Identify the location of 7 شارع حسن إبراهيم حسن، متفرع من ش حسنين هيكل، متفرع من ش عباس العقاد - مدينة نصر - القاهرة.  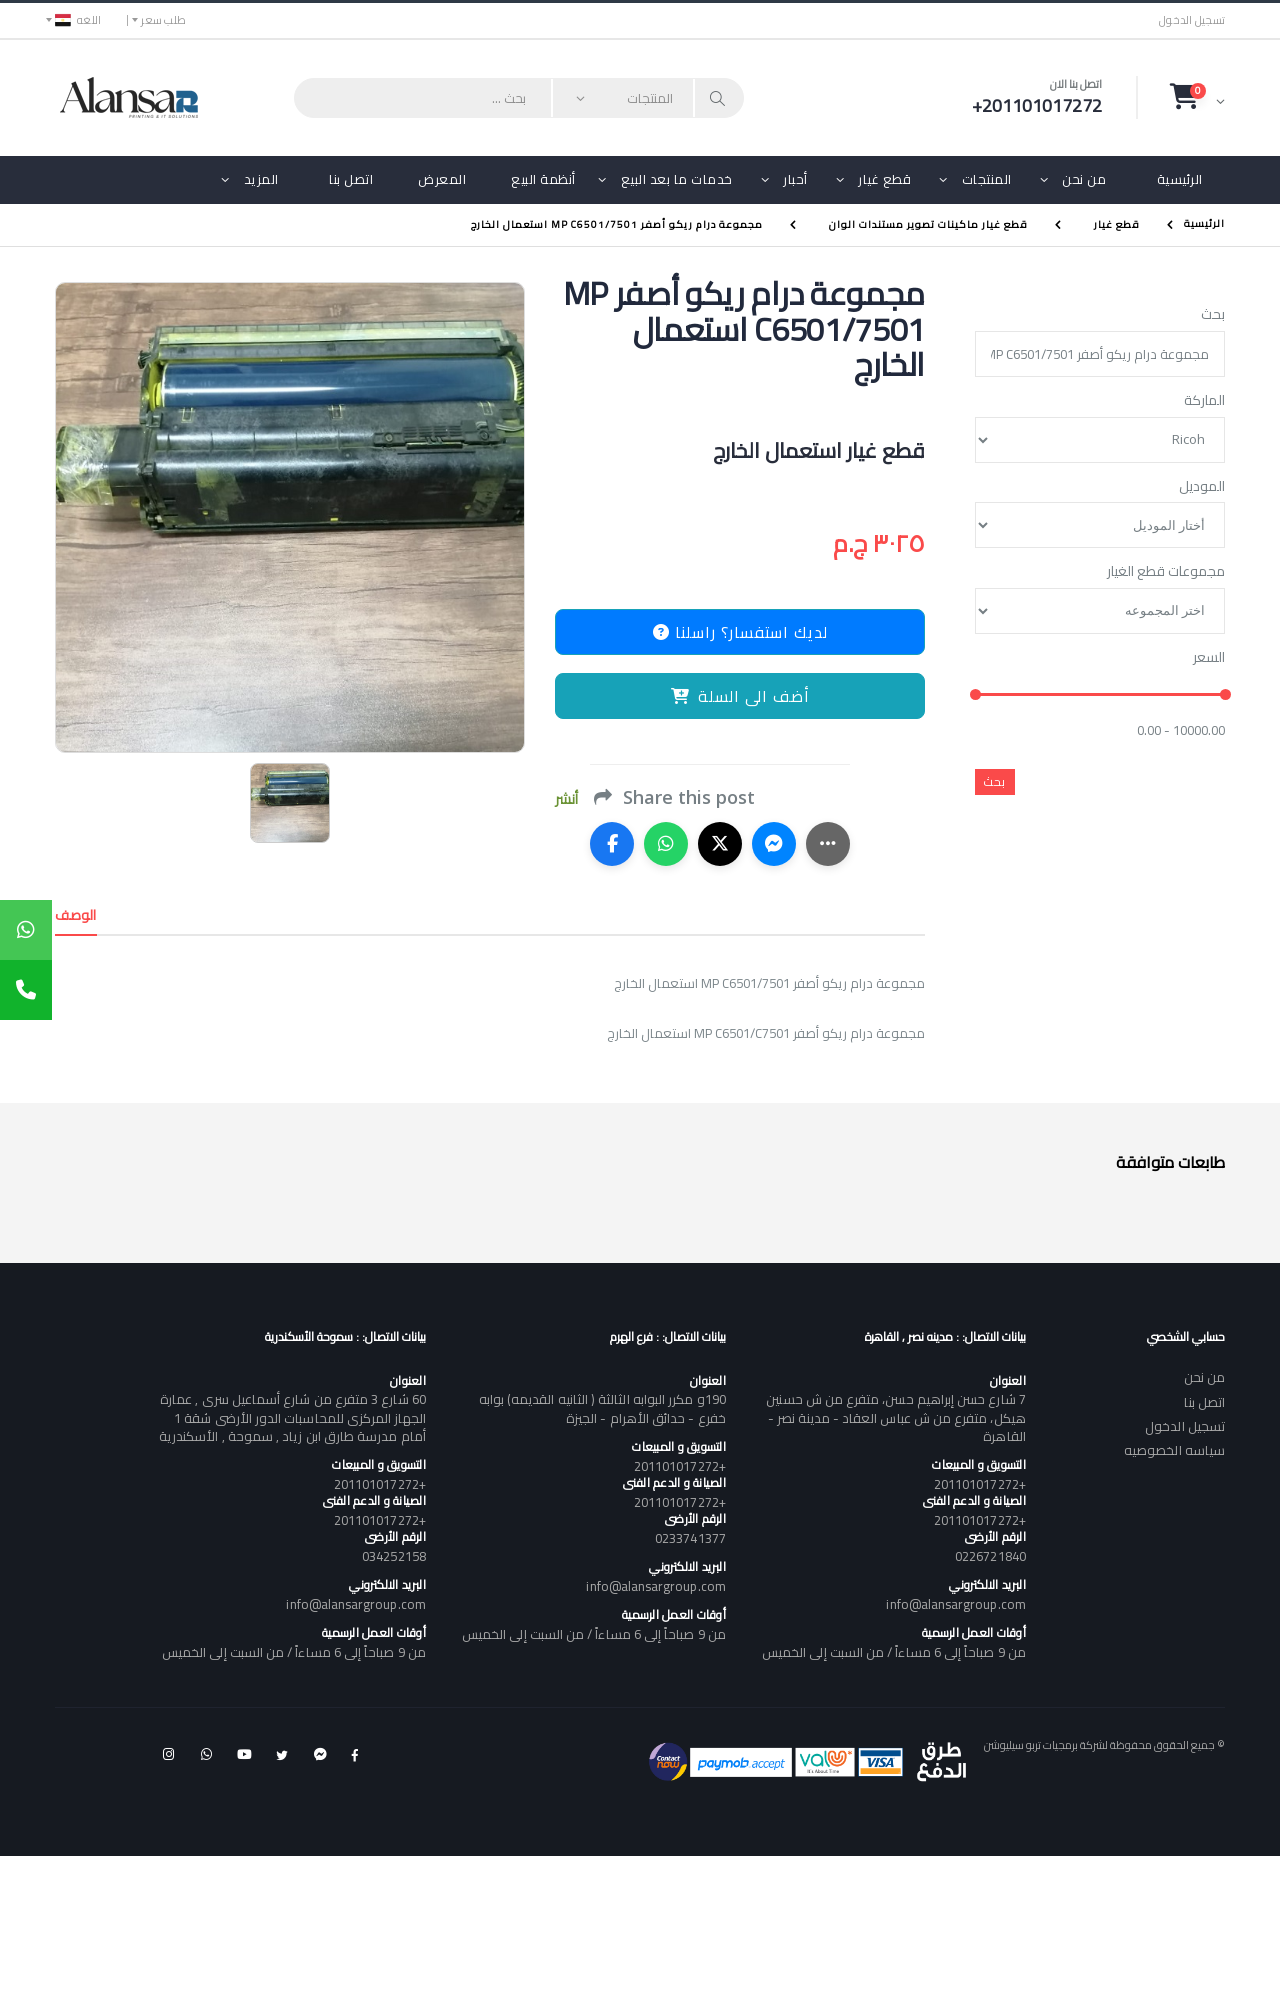
(895, 1417).